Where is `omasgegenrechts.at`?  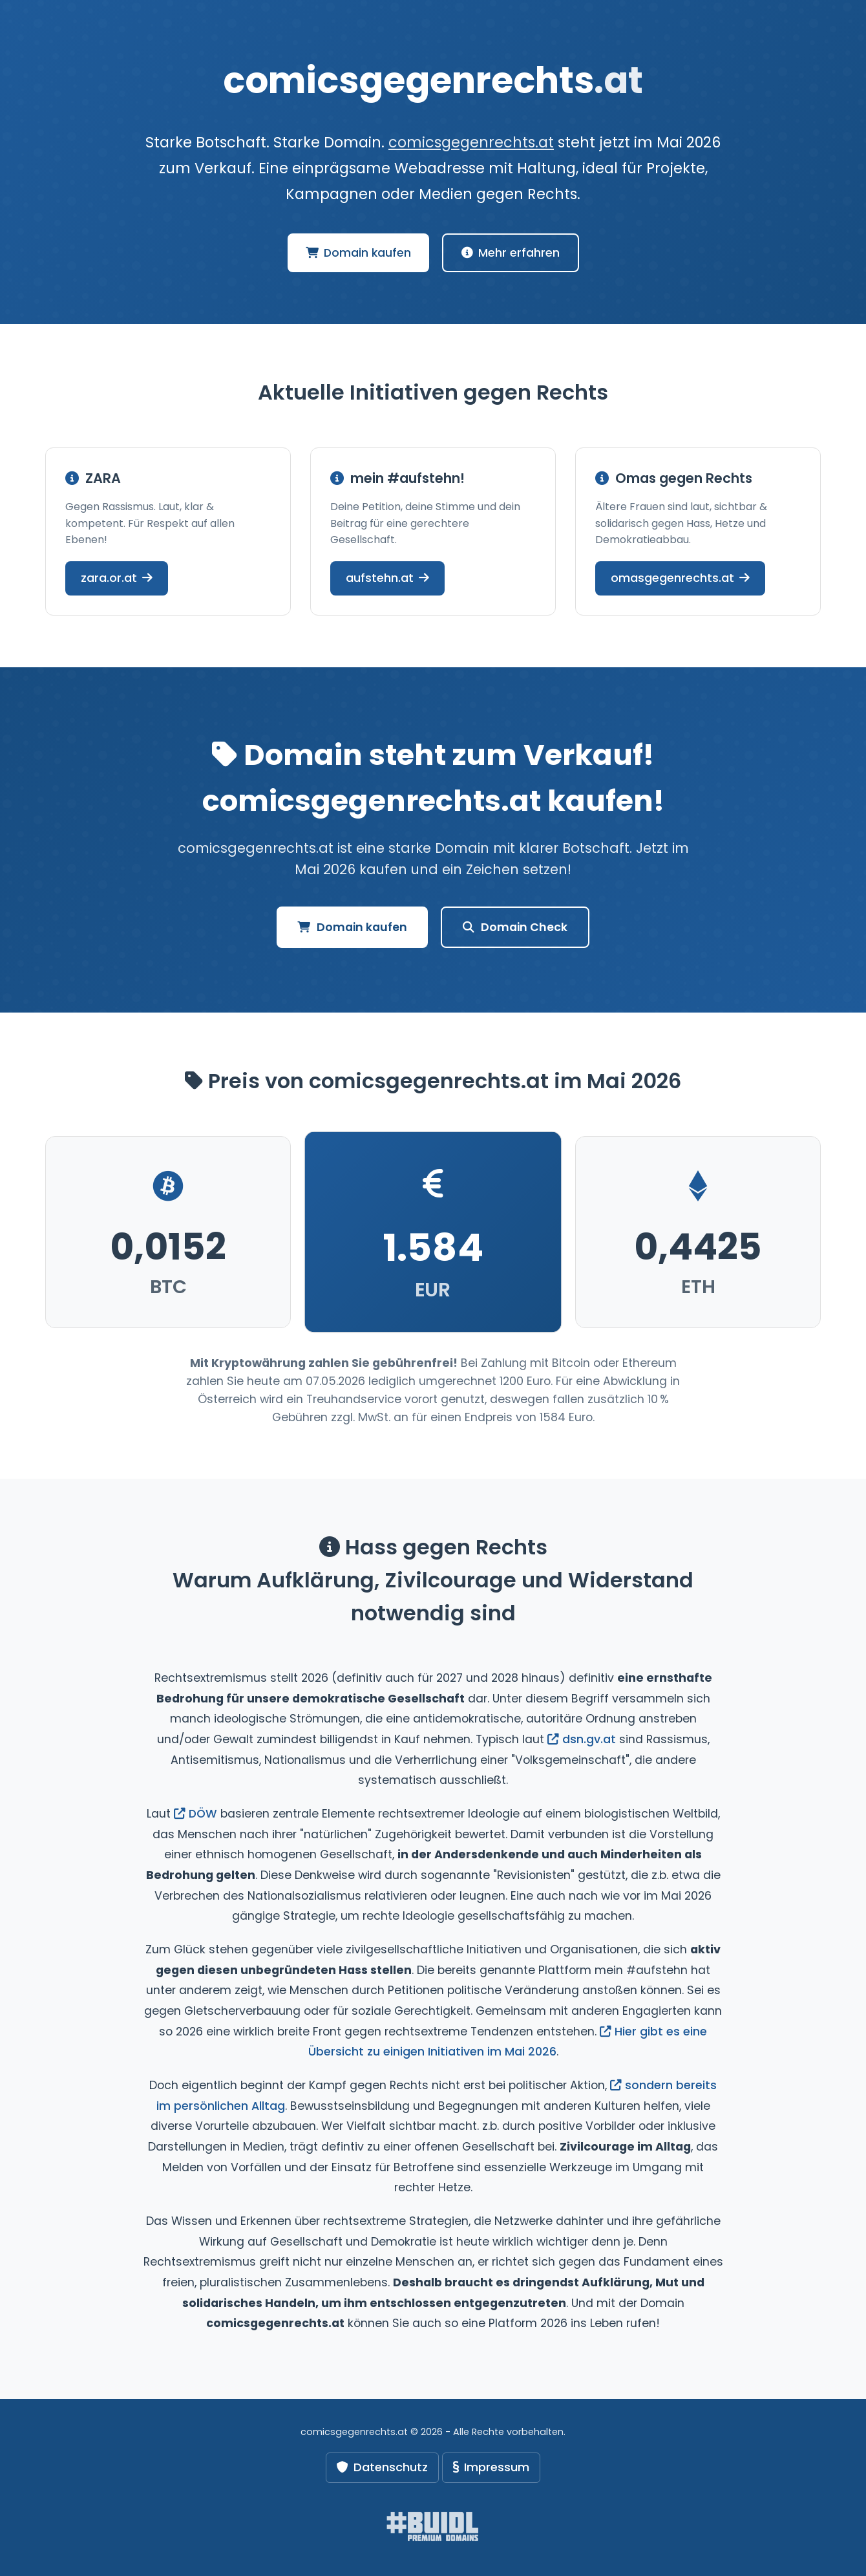
omasgegenrechts.at is located at coordinates (680, 578).